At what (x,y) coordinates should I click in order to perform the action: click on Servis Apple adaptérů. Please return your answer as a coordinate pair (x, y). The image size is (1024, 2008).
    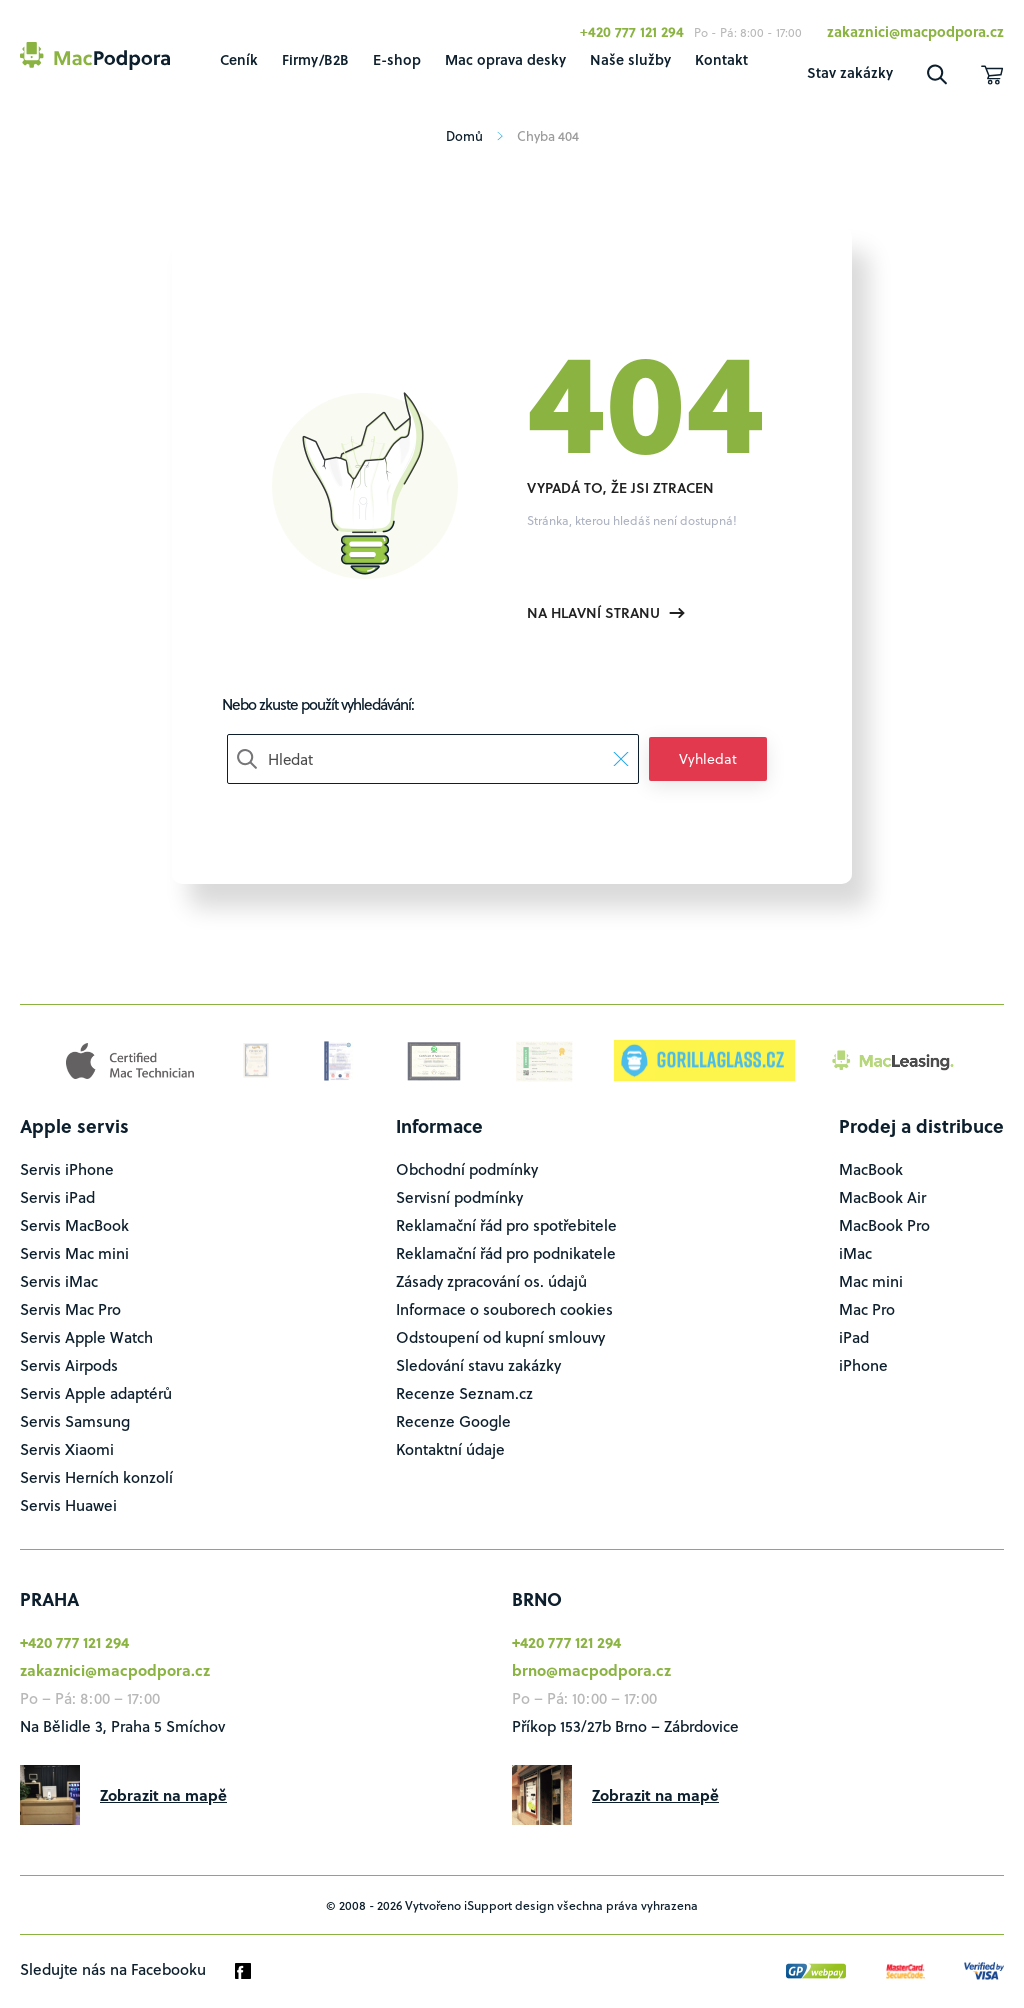
    Looking at the image, I should click on (96, 1393).